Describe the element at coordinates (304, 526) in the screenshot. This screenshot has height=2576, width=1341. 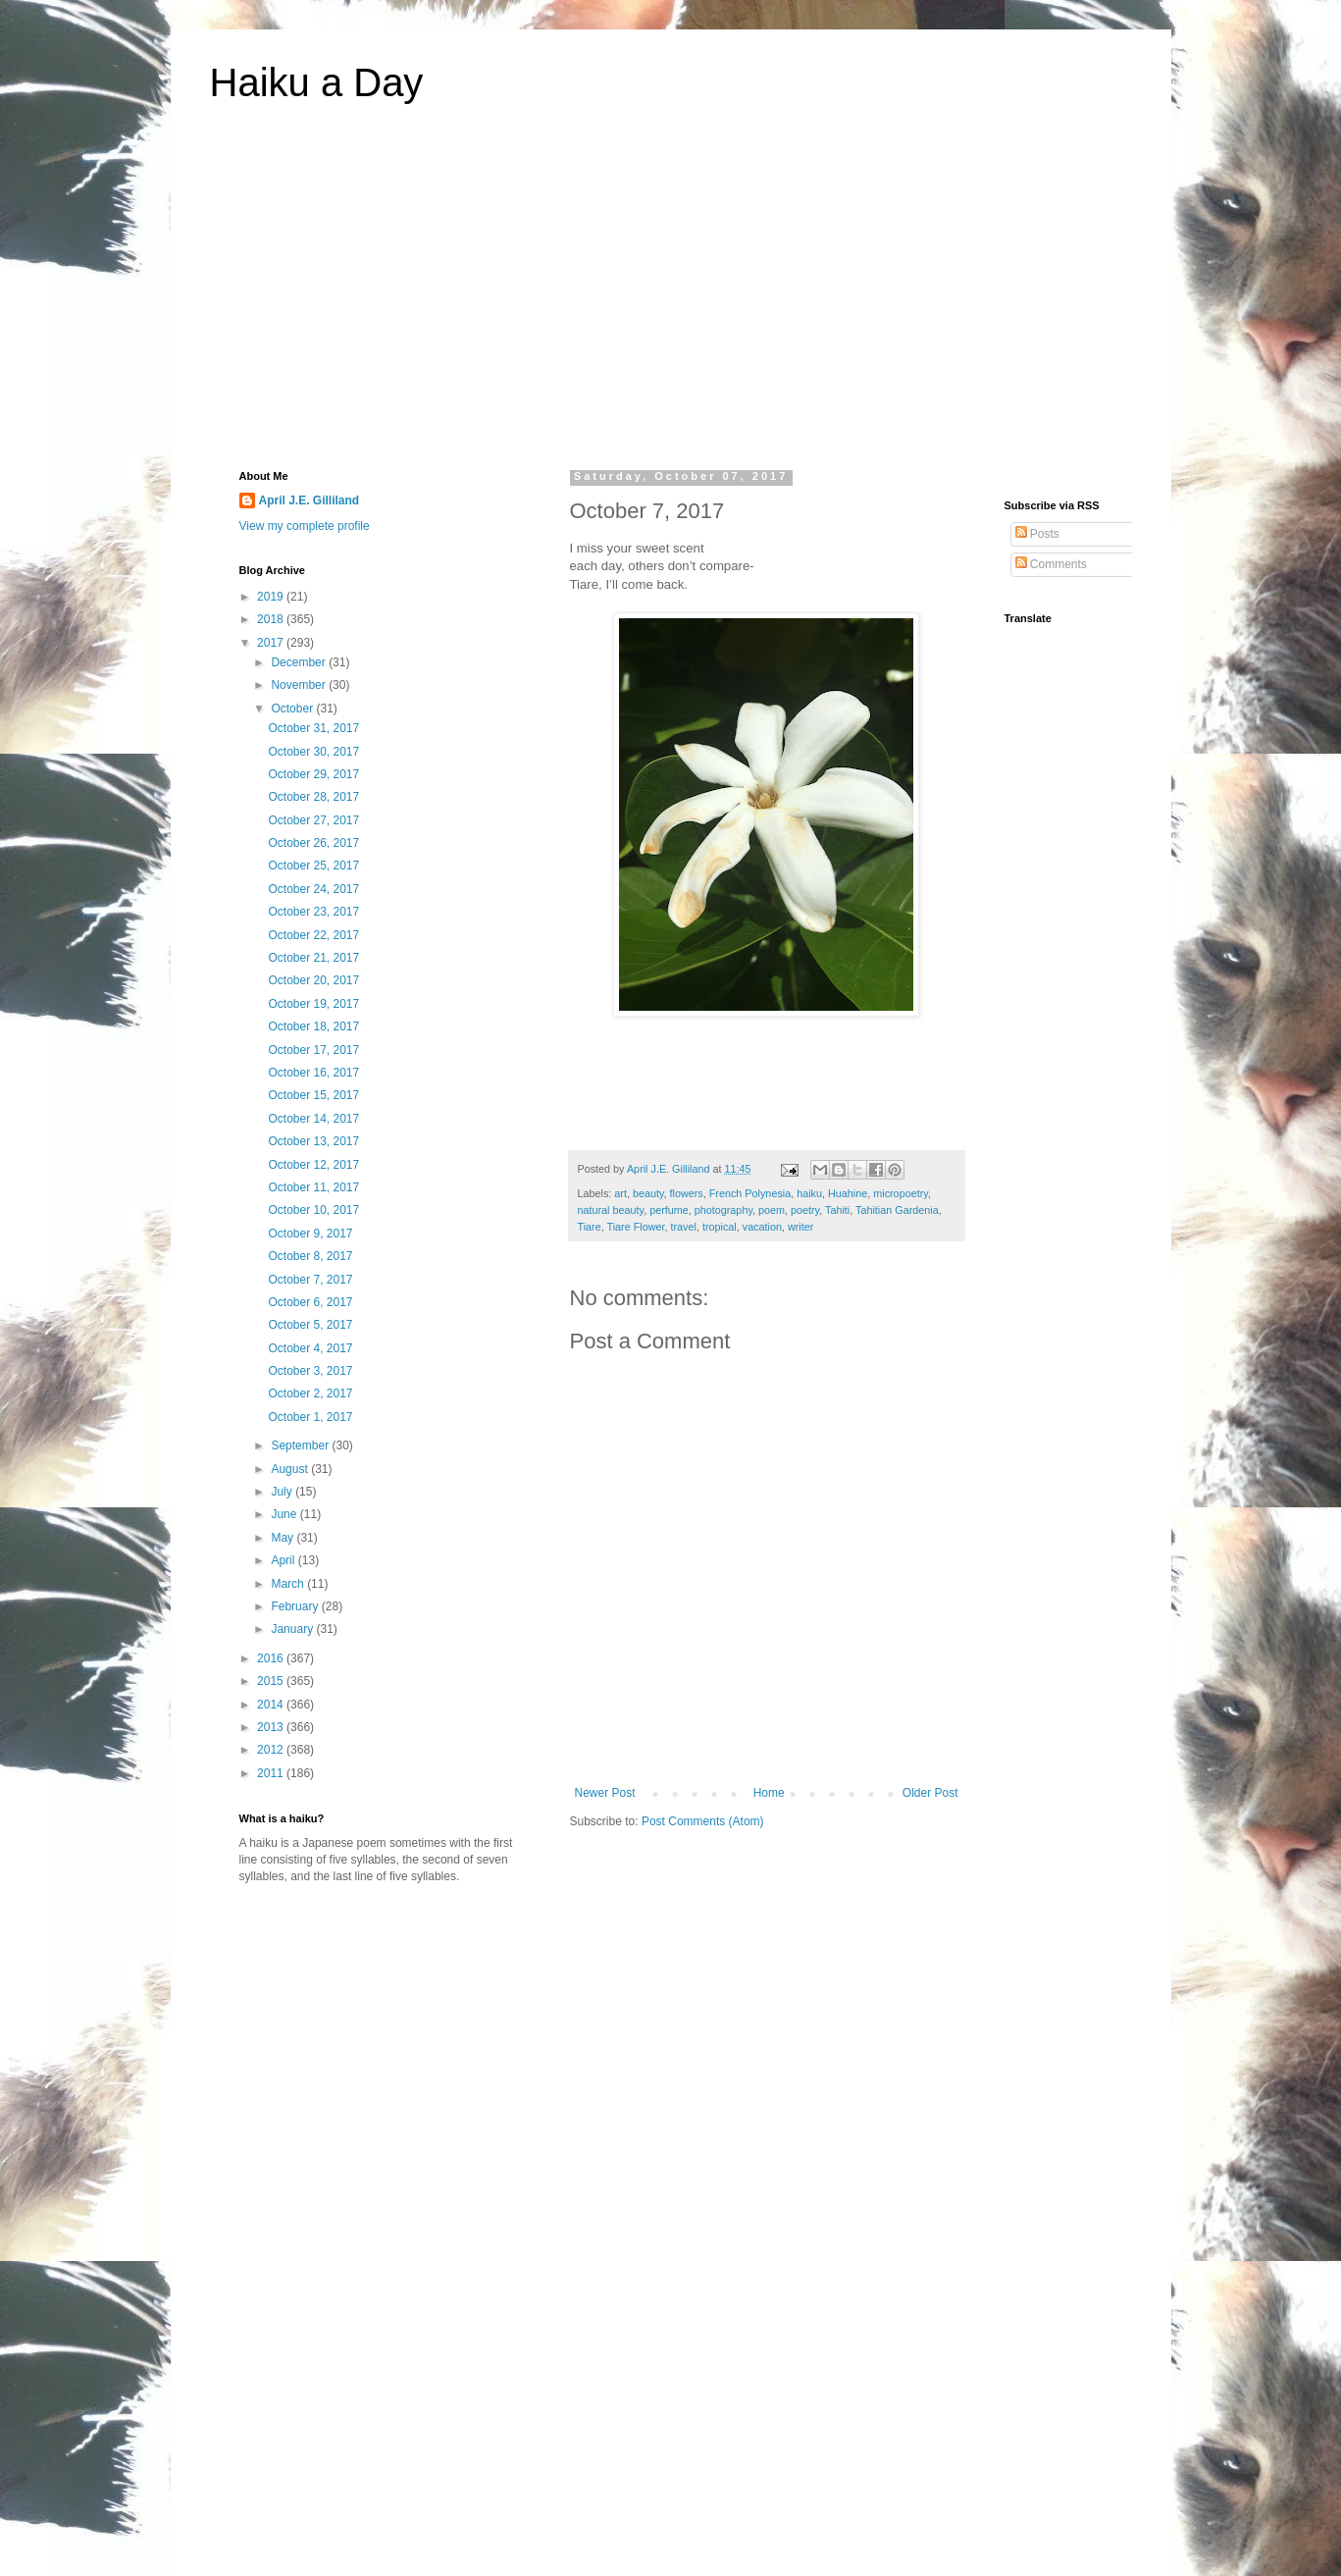
I see `View my complete profile` at that location.